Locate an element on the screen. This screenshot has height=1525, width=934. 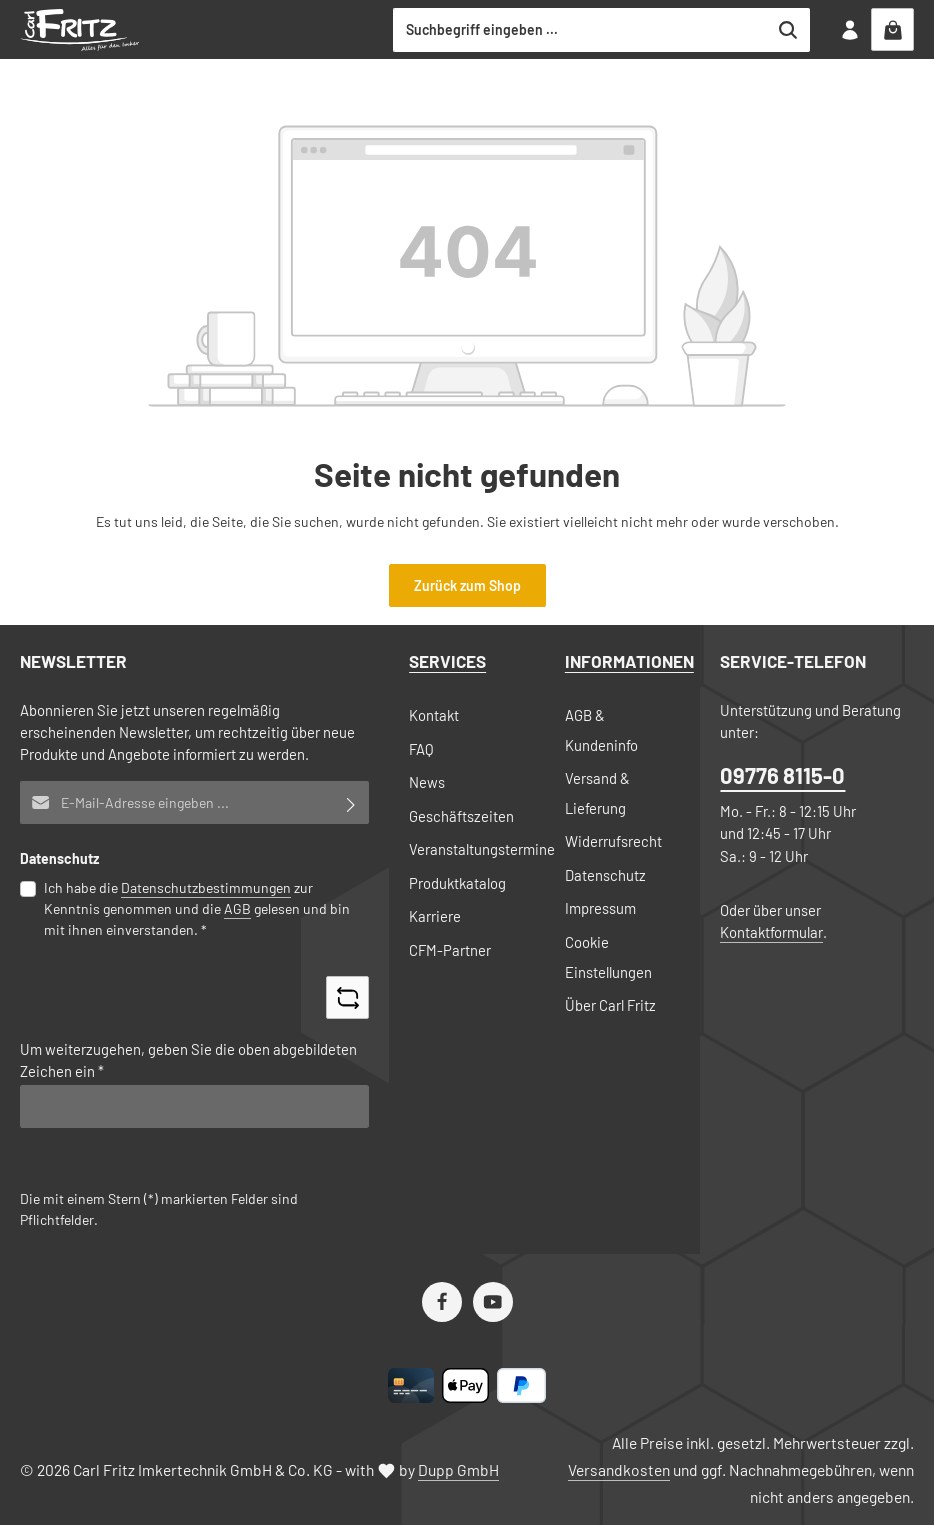
Informationen is located at coordinates (629, 661).